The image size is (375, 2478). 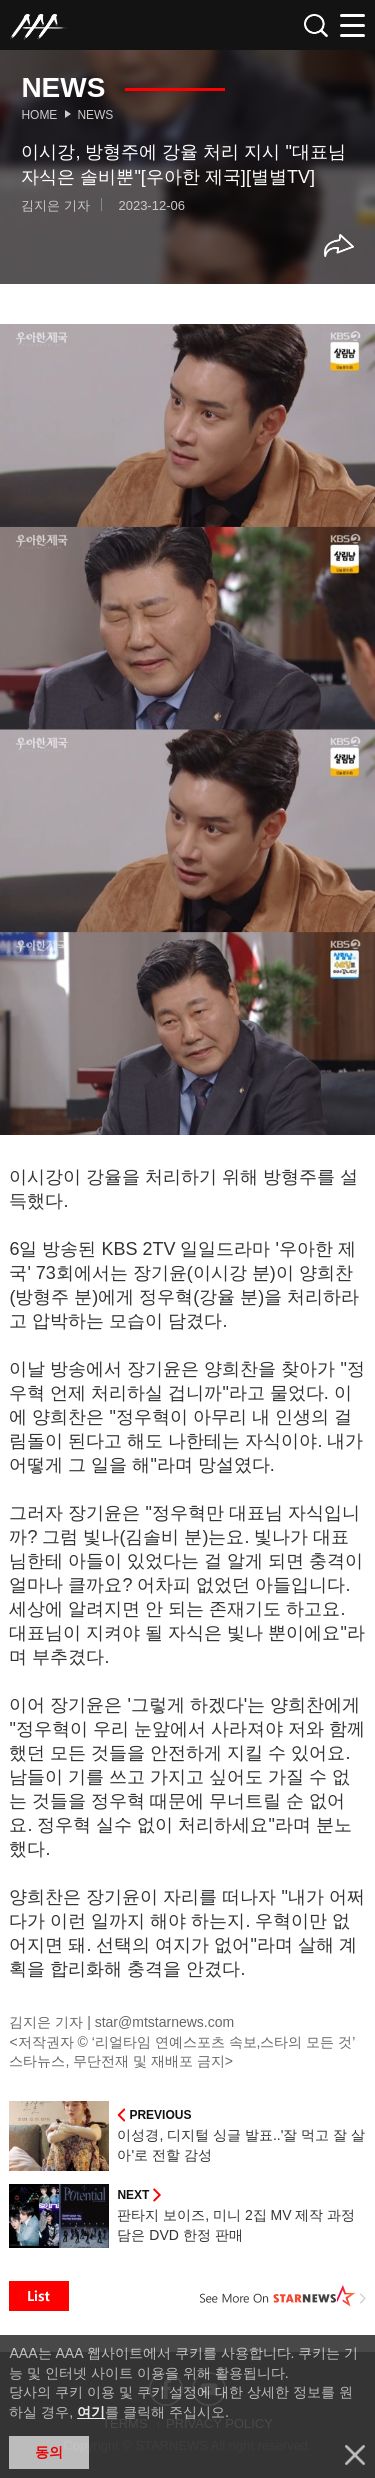 What do you see at coordinates (49, 2452) in the screenshot?
I see `동의` at bounding box center [49, 2452].